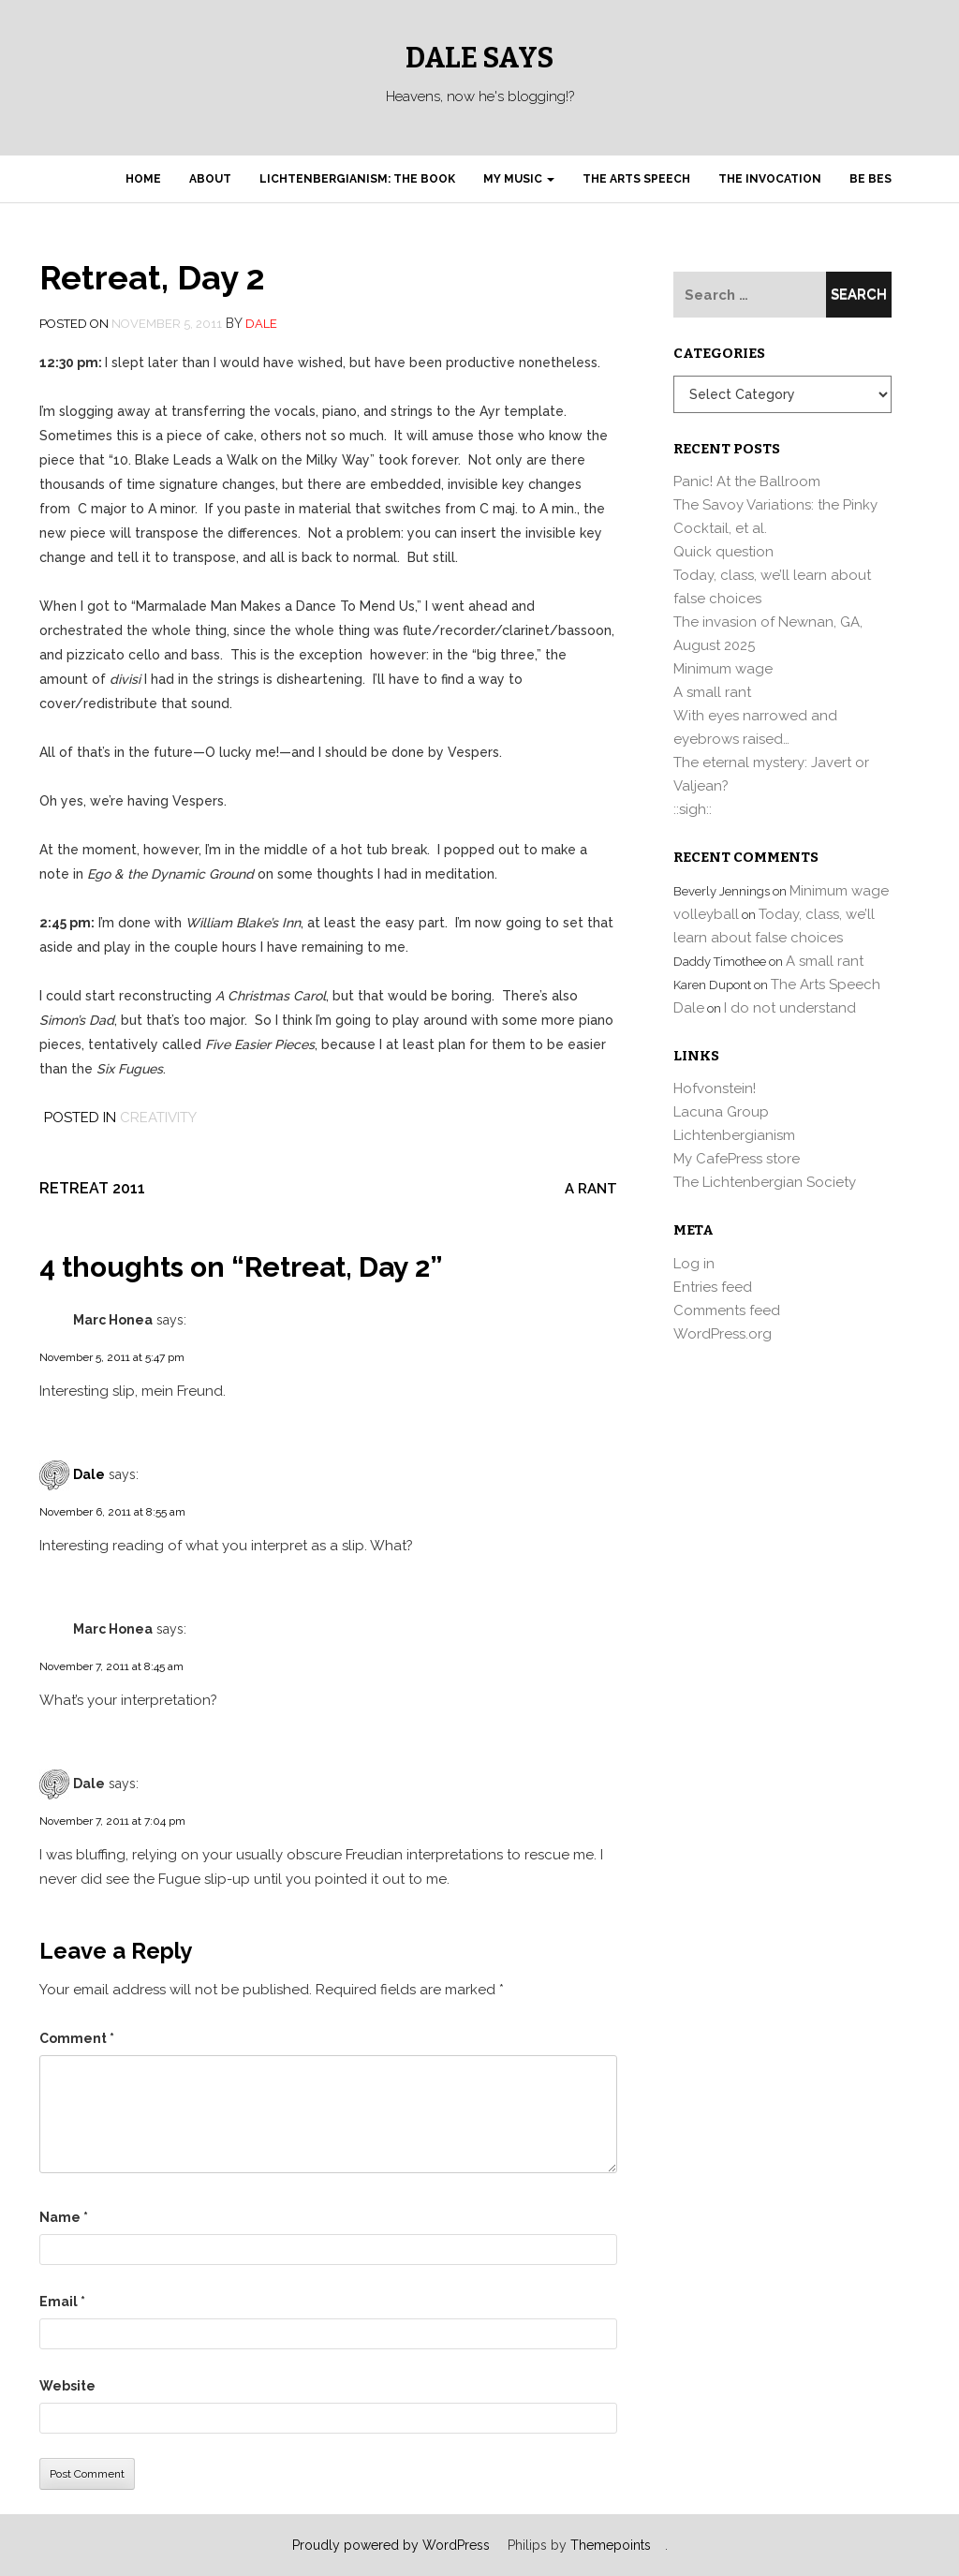 This screenshot has width=959, height=2576. What do you see at coordinates (76, 2038) in the screenshot?
I see `Comment` at bounding box center [76, 2038].